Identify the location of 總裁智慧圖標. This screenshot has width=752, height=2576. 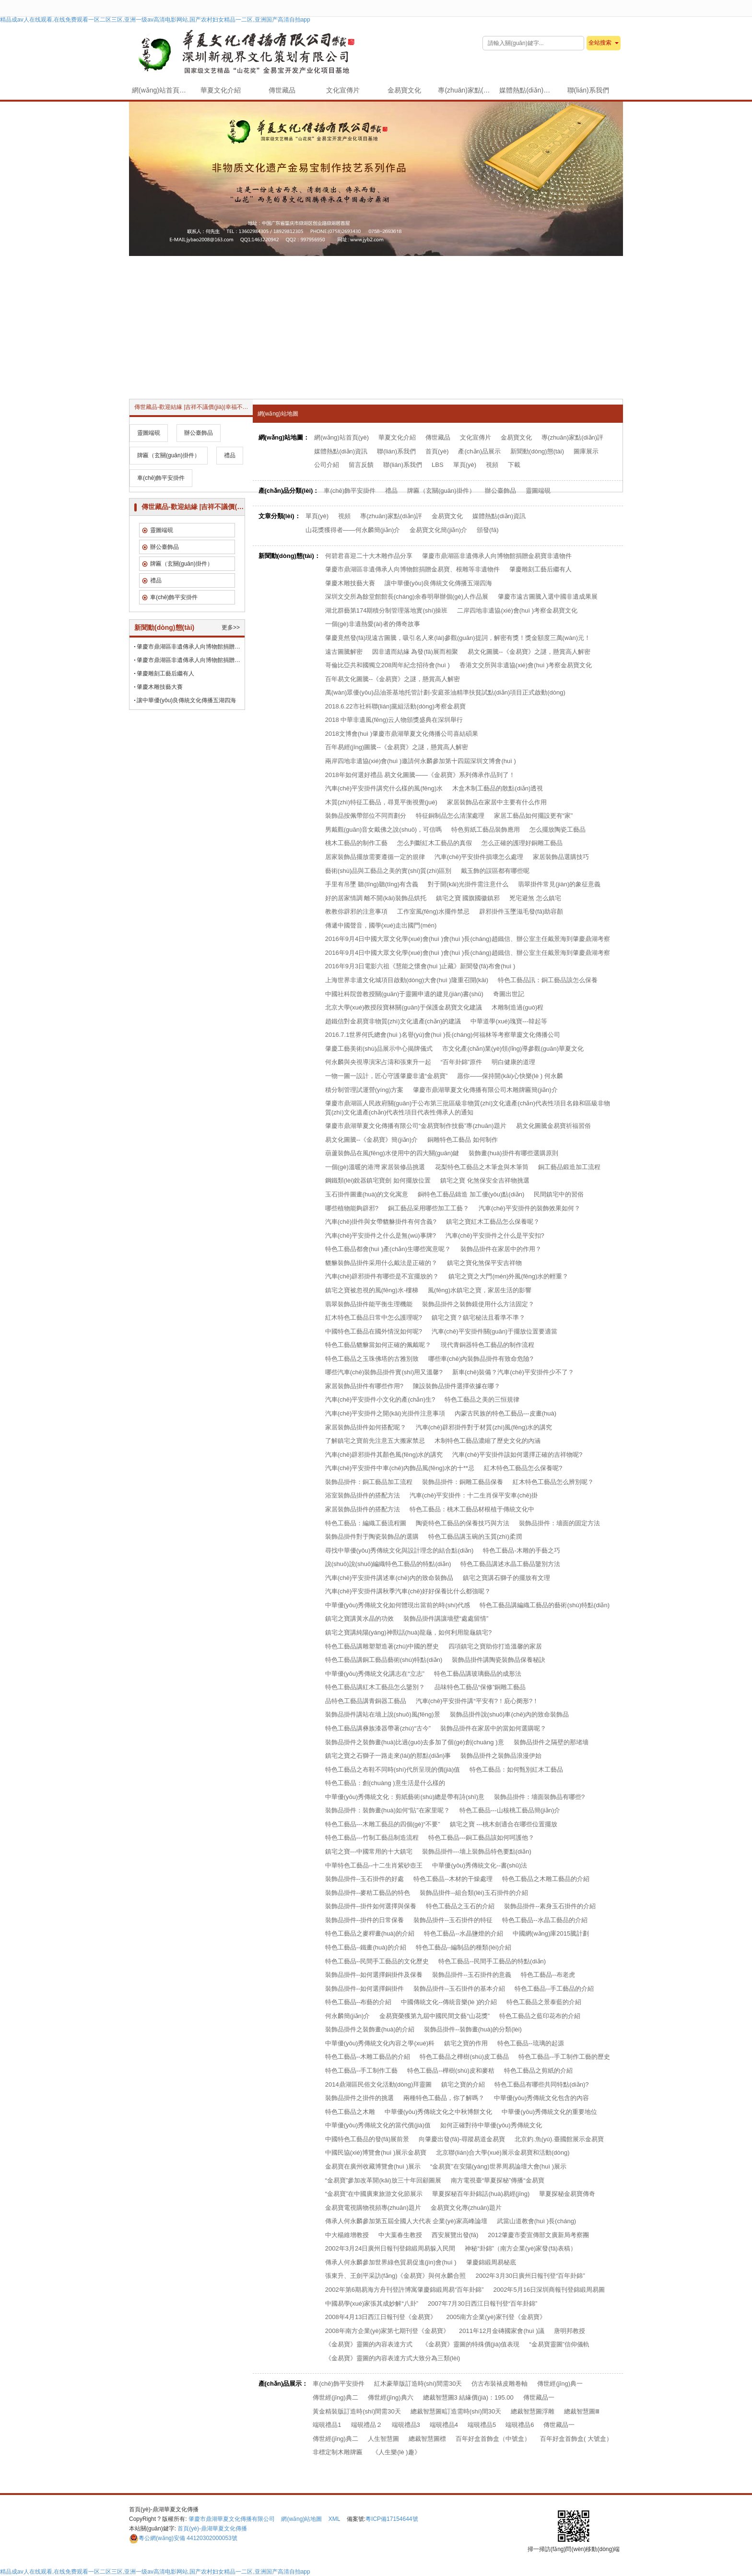
(427, 2438).